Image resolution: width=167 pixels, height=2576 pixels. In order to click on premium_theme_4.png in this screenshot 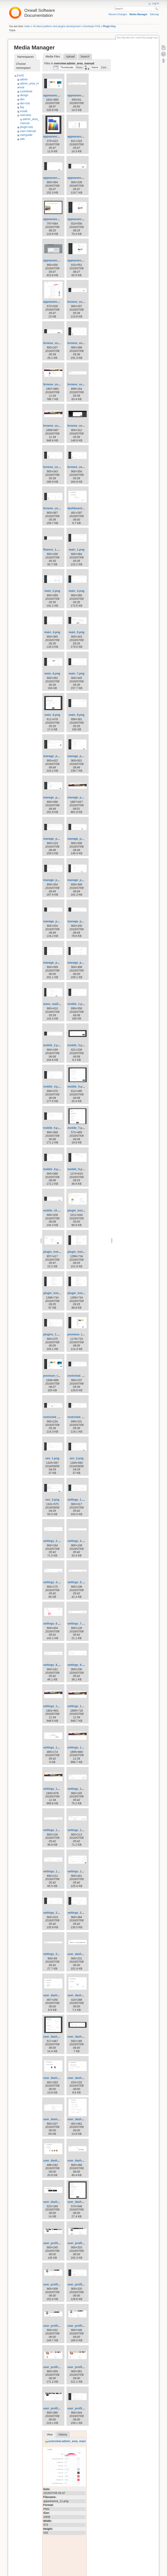, I will do `click(58, 1375)`.